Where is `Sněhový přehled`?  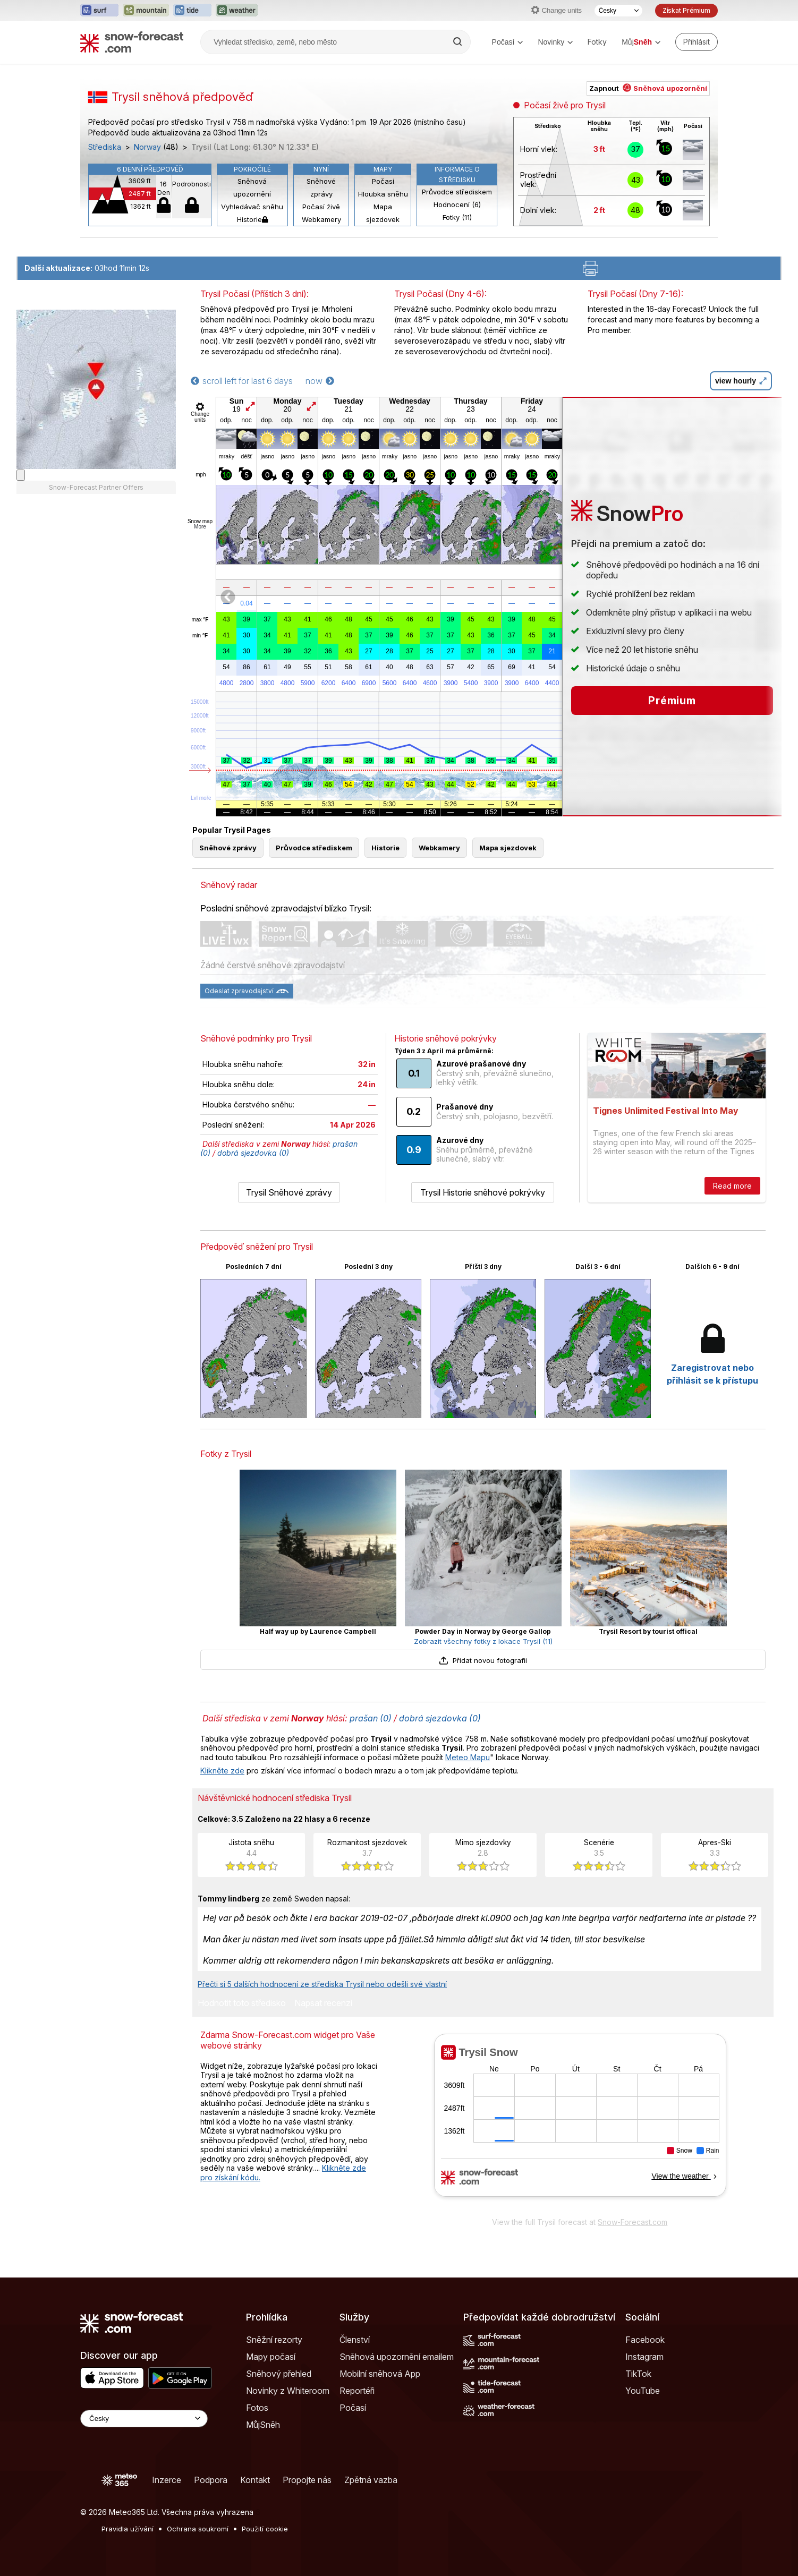 Sněhový přehled is located at coordinates (278, 2373).